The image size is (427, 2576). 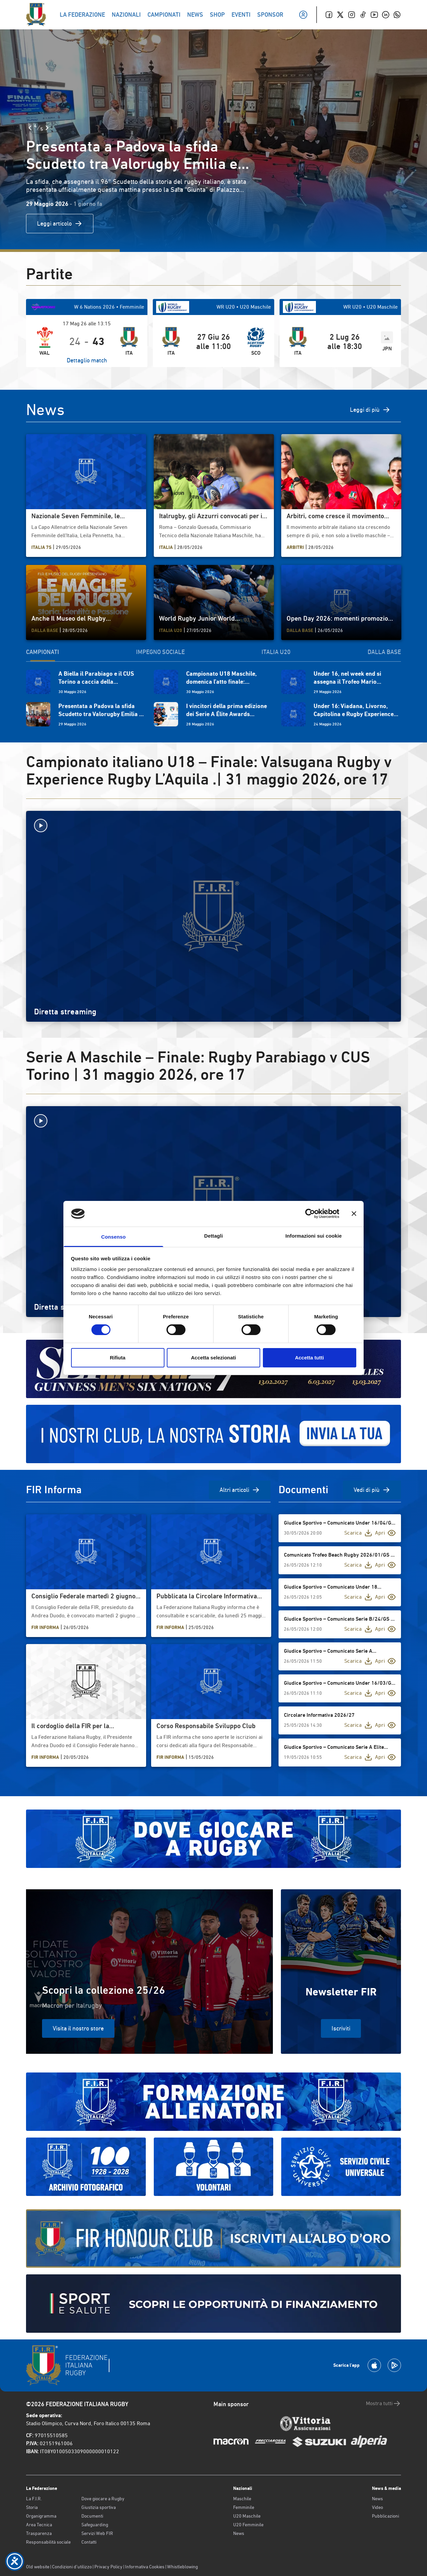 I want to click on [Il mio profilo], so click(x=303, y=15).